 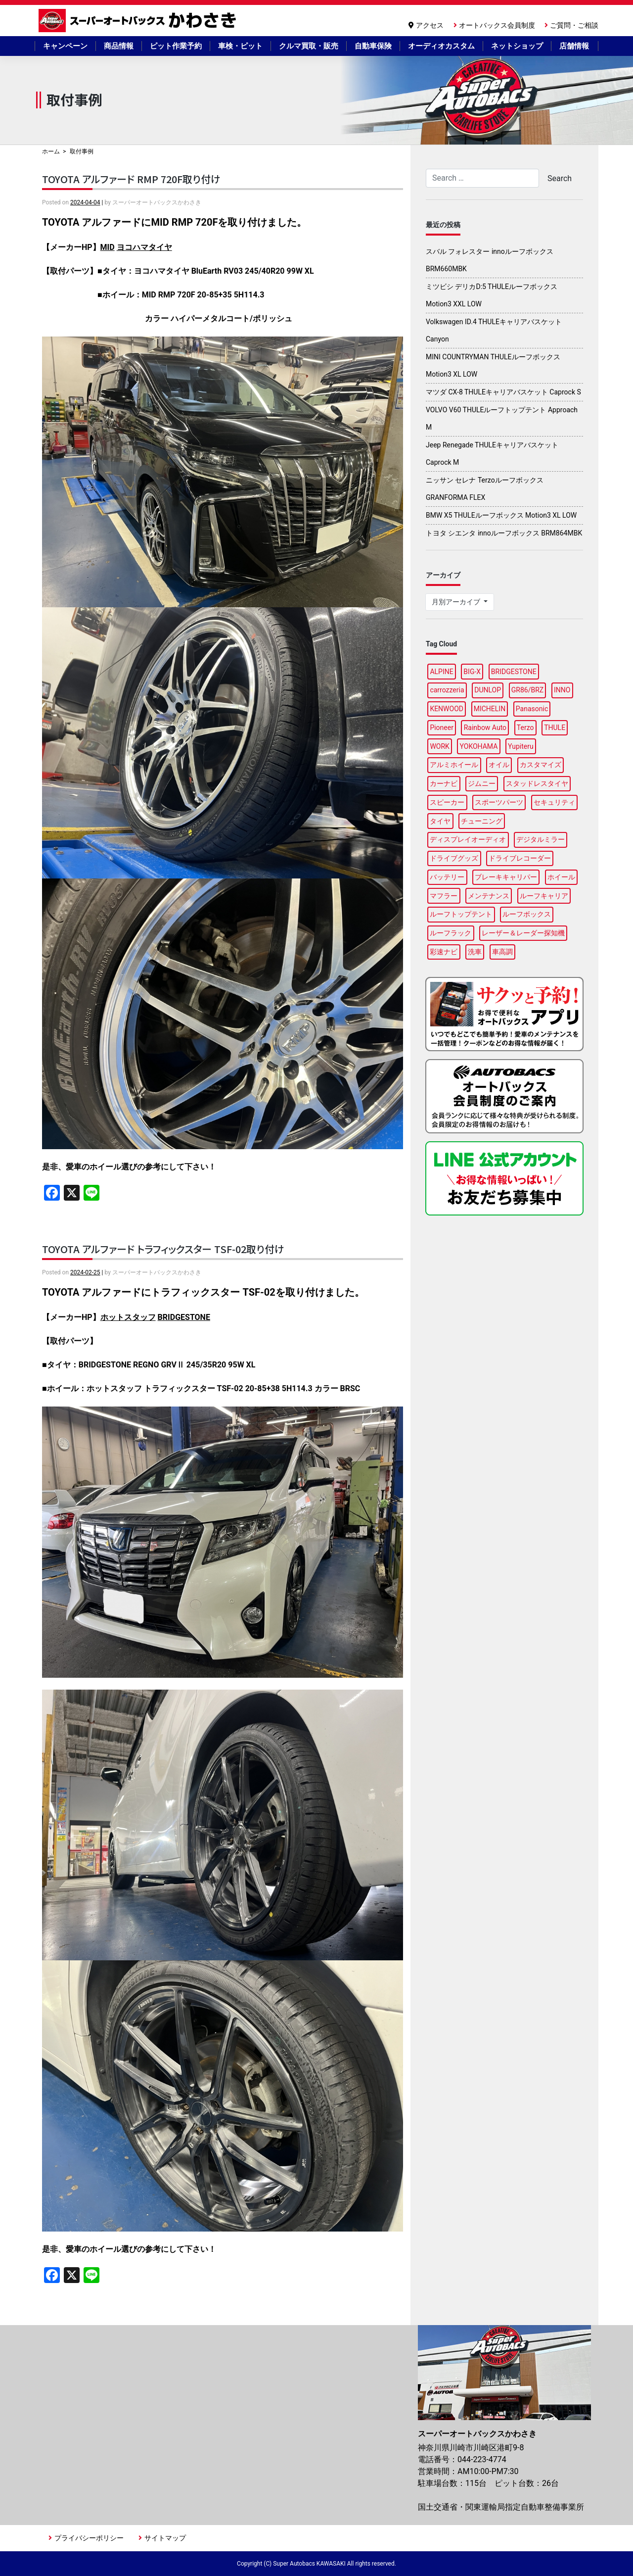 I want to click on カーナビ [カーナビ (23個の項目)], so click(x=443, y=783).